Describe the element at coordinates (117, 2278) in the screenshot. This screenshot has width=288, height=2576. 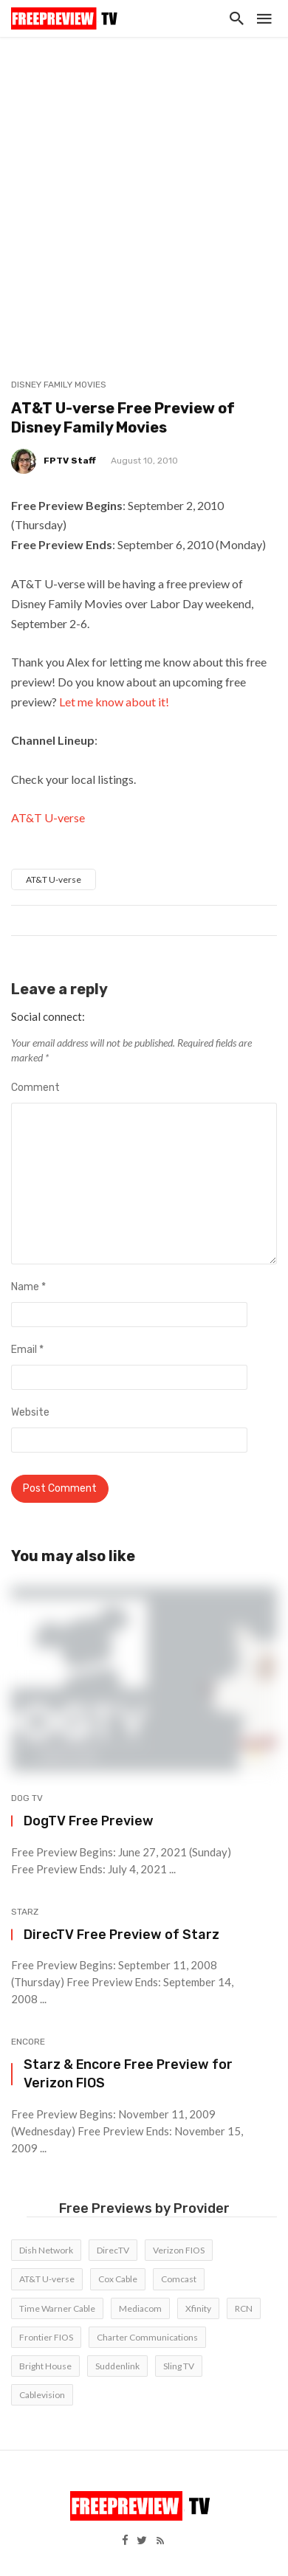
I see `Cox Cable` at that location.